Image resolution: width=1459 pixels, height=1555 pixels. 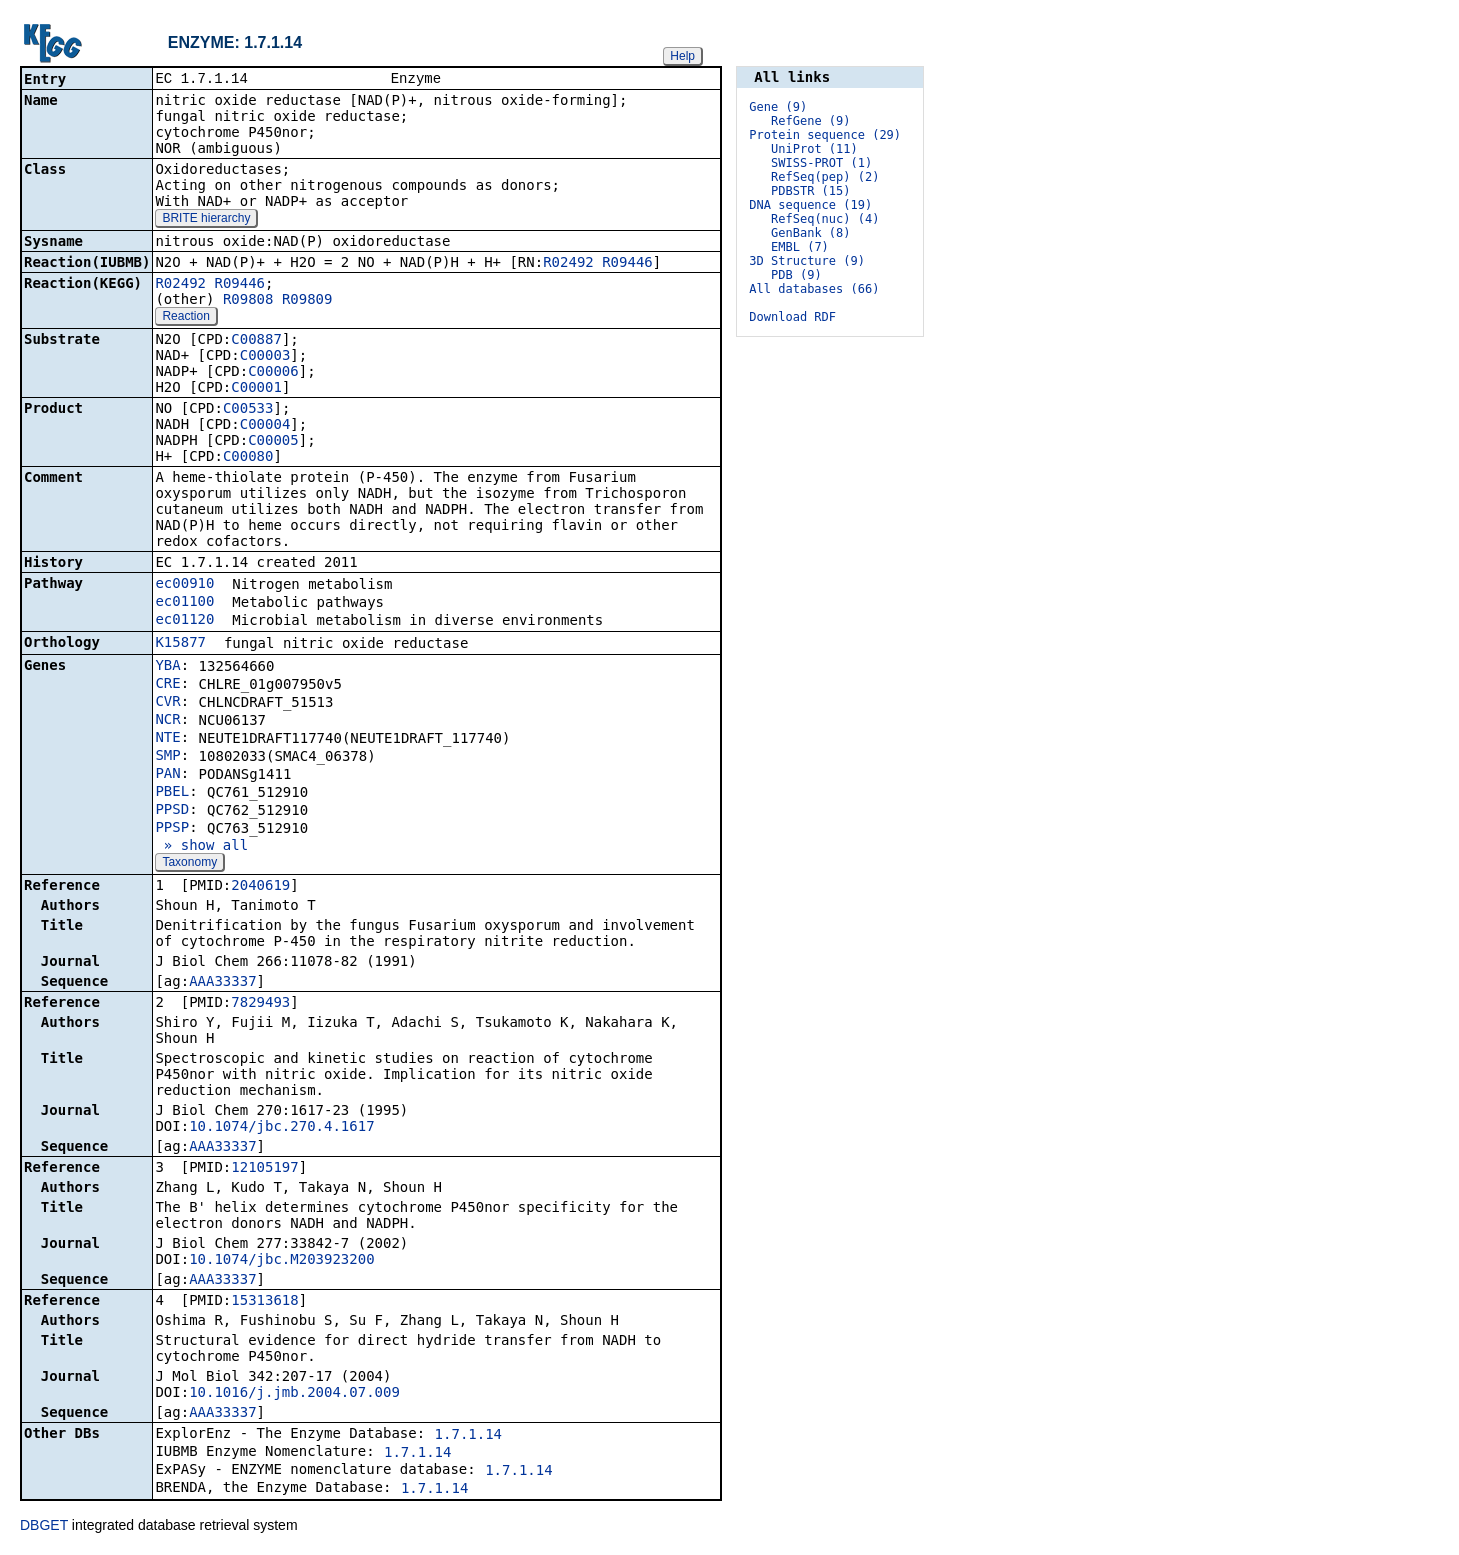 What do you see at coordinates (264, 1169) in the screenshot?
I see `12105197` at bounding box center [264, 1169].